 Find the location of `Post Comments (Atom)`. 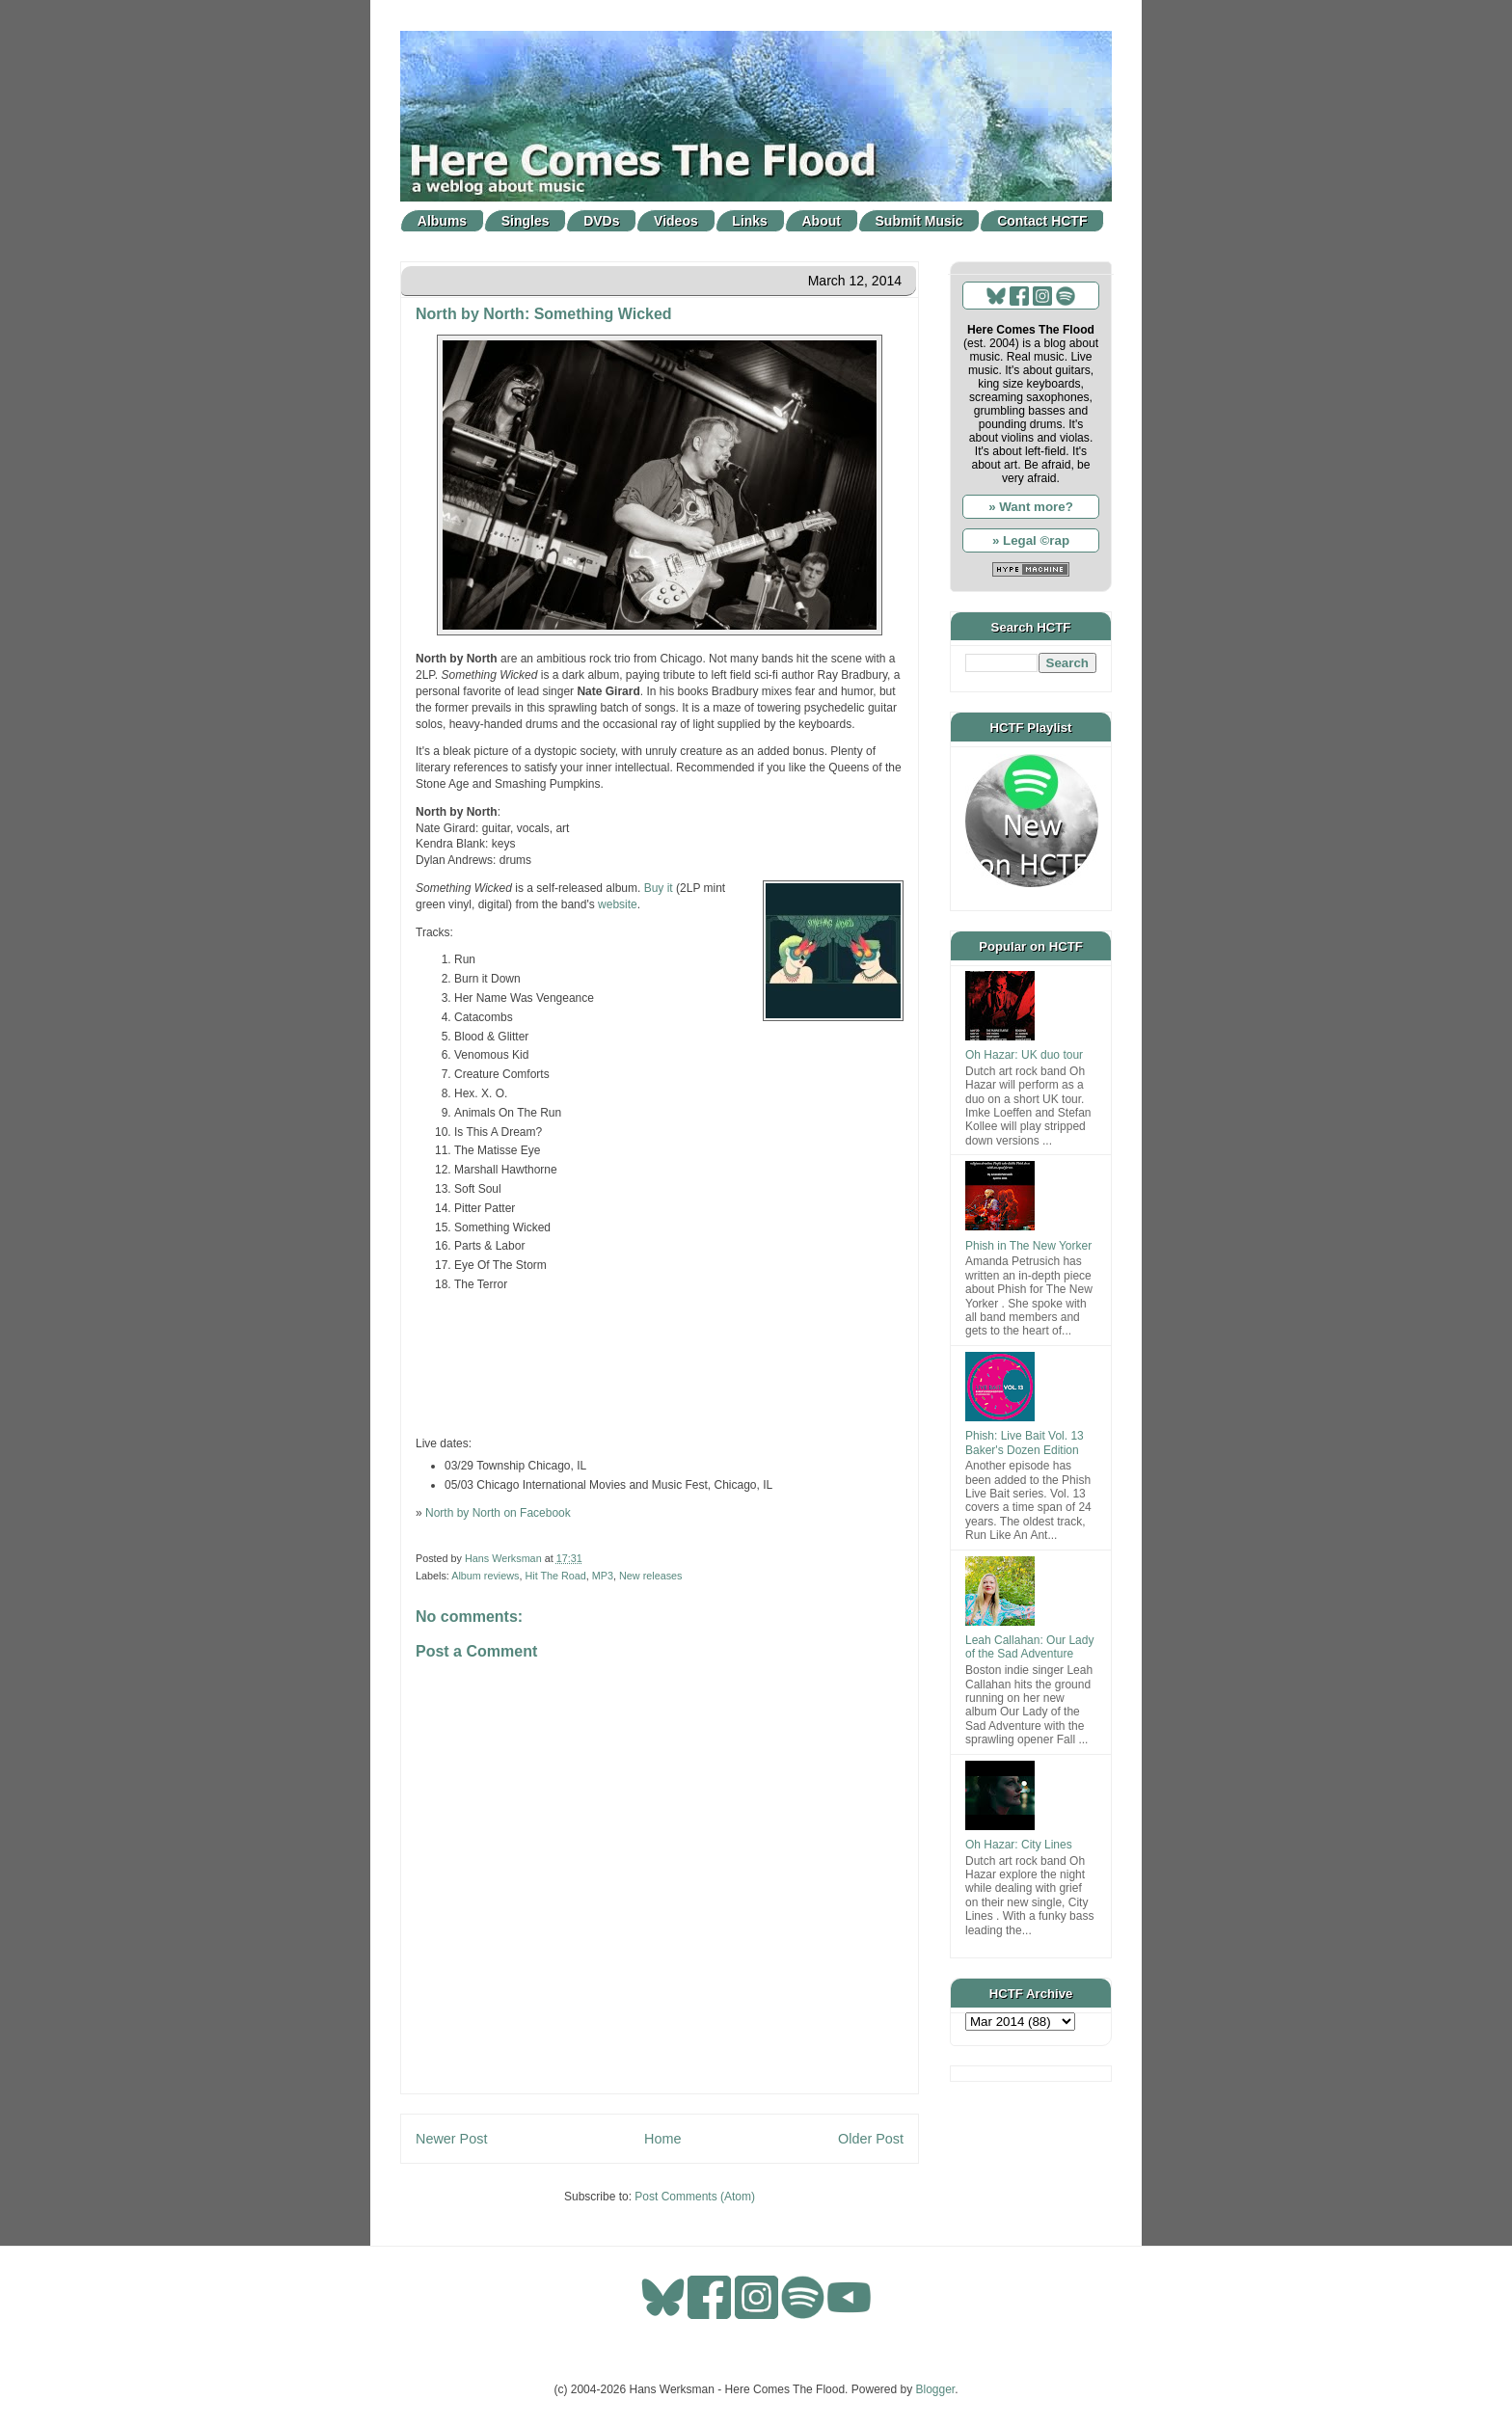

Post Comments (Atom) is located at coordinates (694, 2196).